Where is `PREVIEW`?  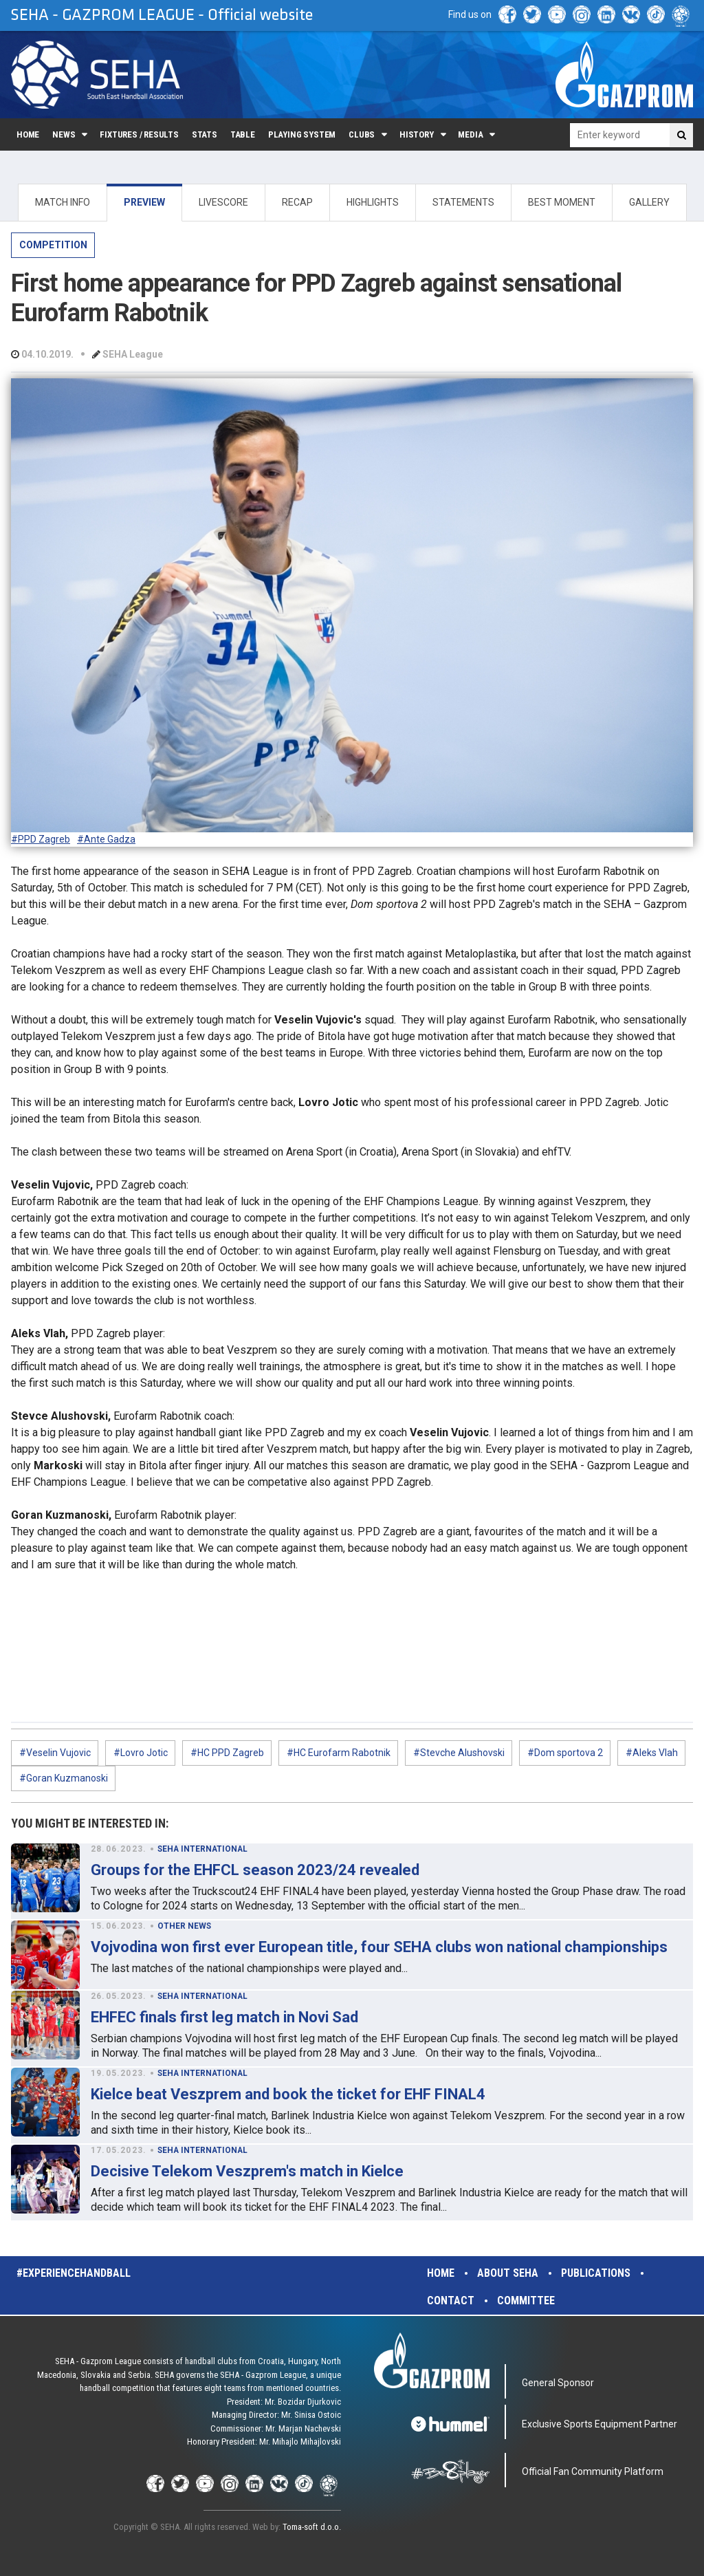
PREVIEW is located at coordinates (144, 202).